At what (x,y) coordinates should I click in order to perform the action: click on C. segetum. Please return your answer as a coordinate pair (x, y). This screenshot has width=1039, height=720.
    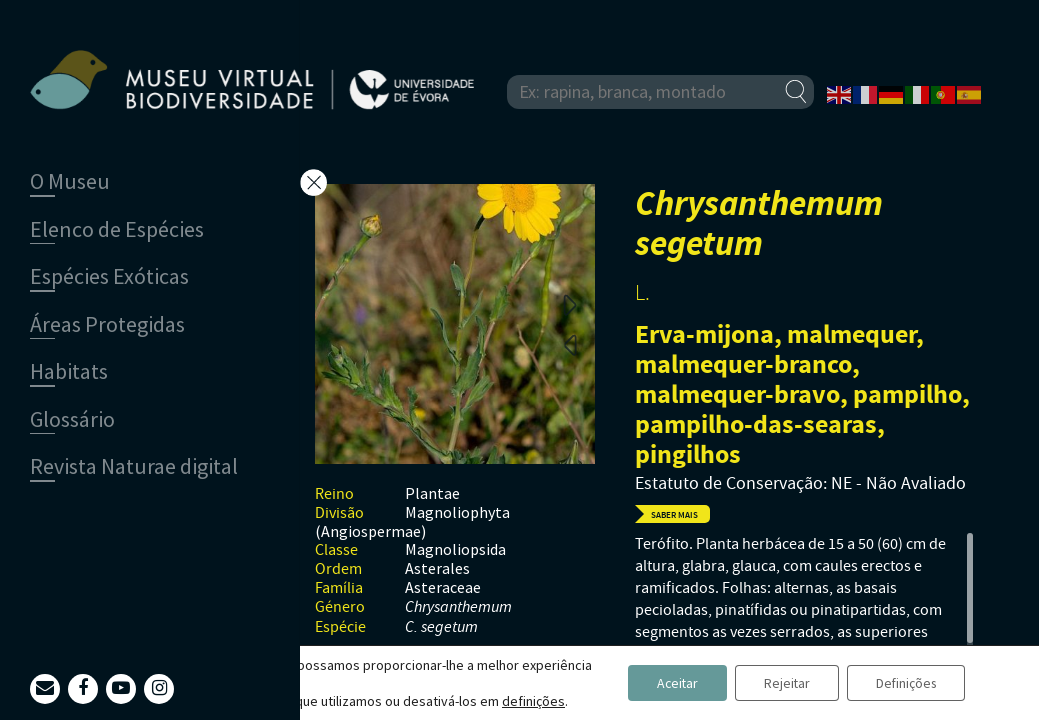
    Looking at the image, I should click on (441, 627).